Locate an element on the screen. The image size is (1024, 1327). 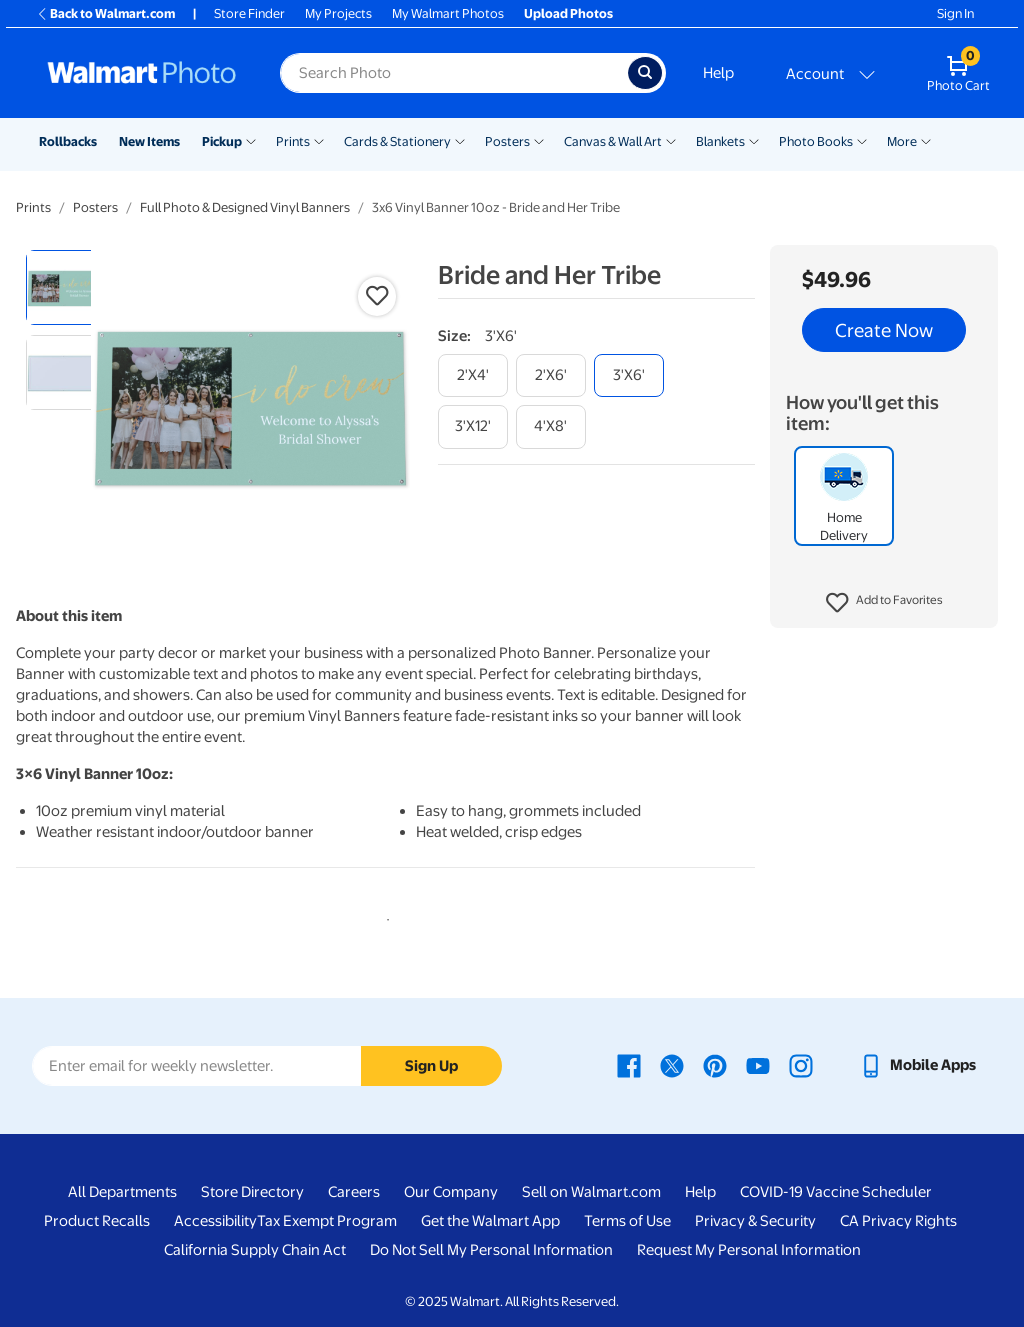
Terms of Use [Terms Of Use - opens in a new window] is located at coordinates (627, 1221).